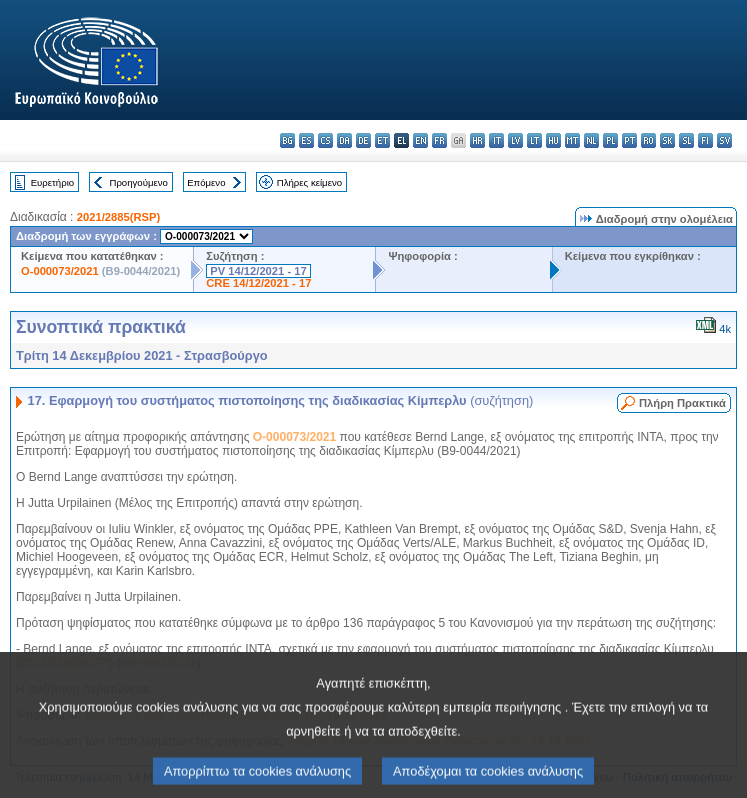 This screenshot has height=798, width=747. I want to click on hr - hrvatski, so click(477, 140).